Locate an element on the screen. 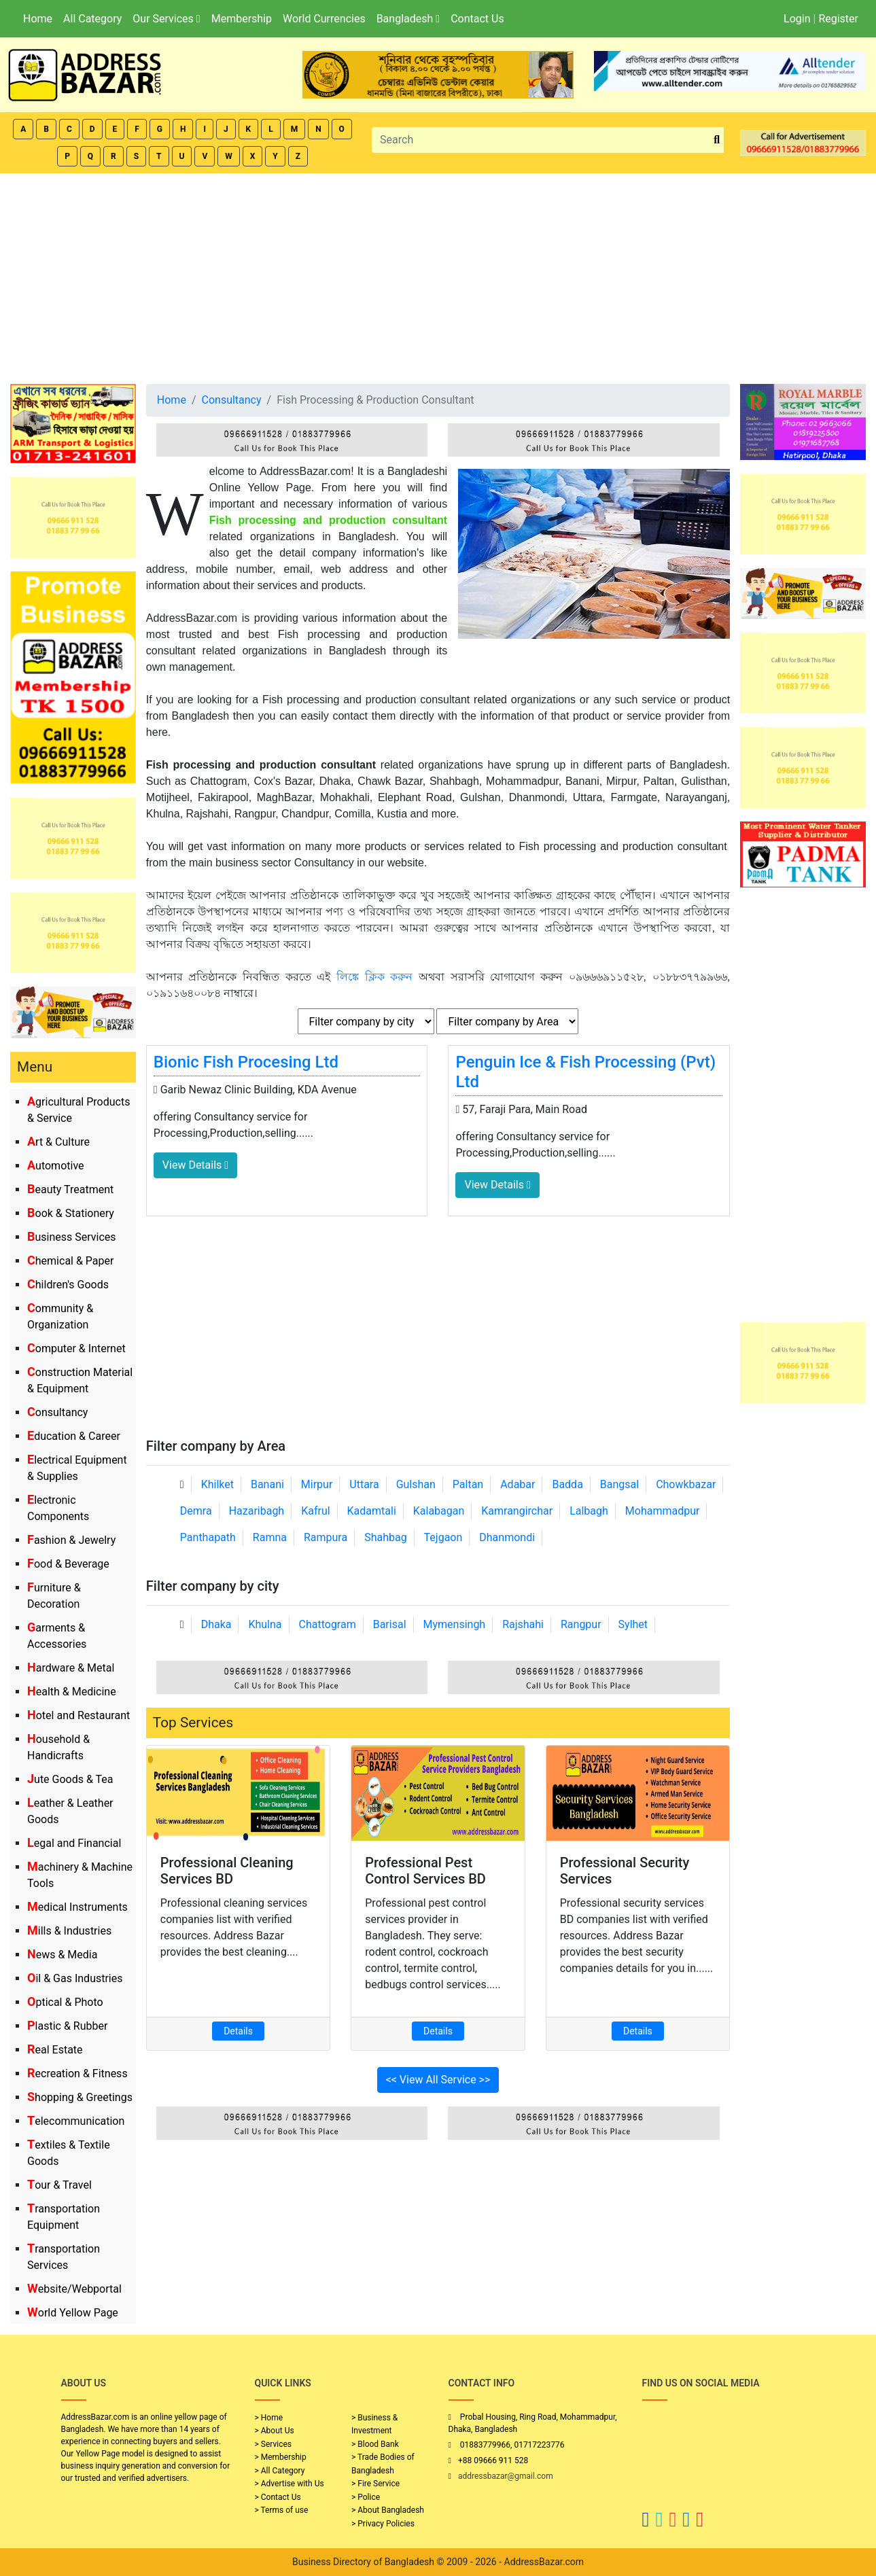 The height and width of the screenshot is (2576, 876). World Yellow Page is located at coordinates (72, 2312).